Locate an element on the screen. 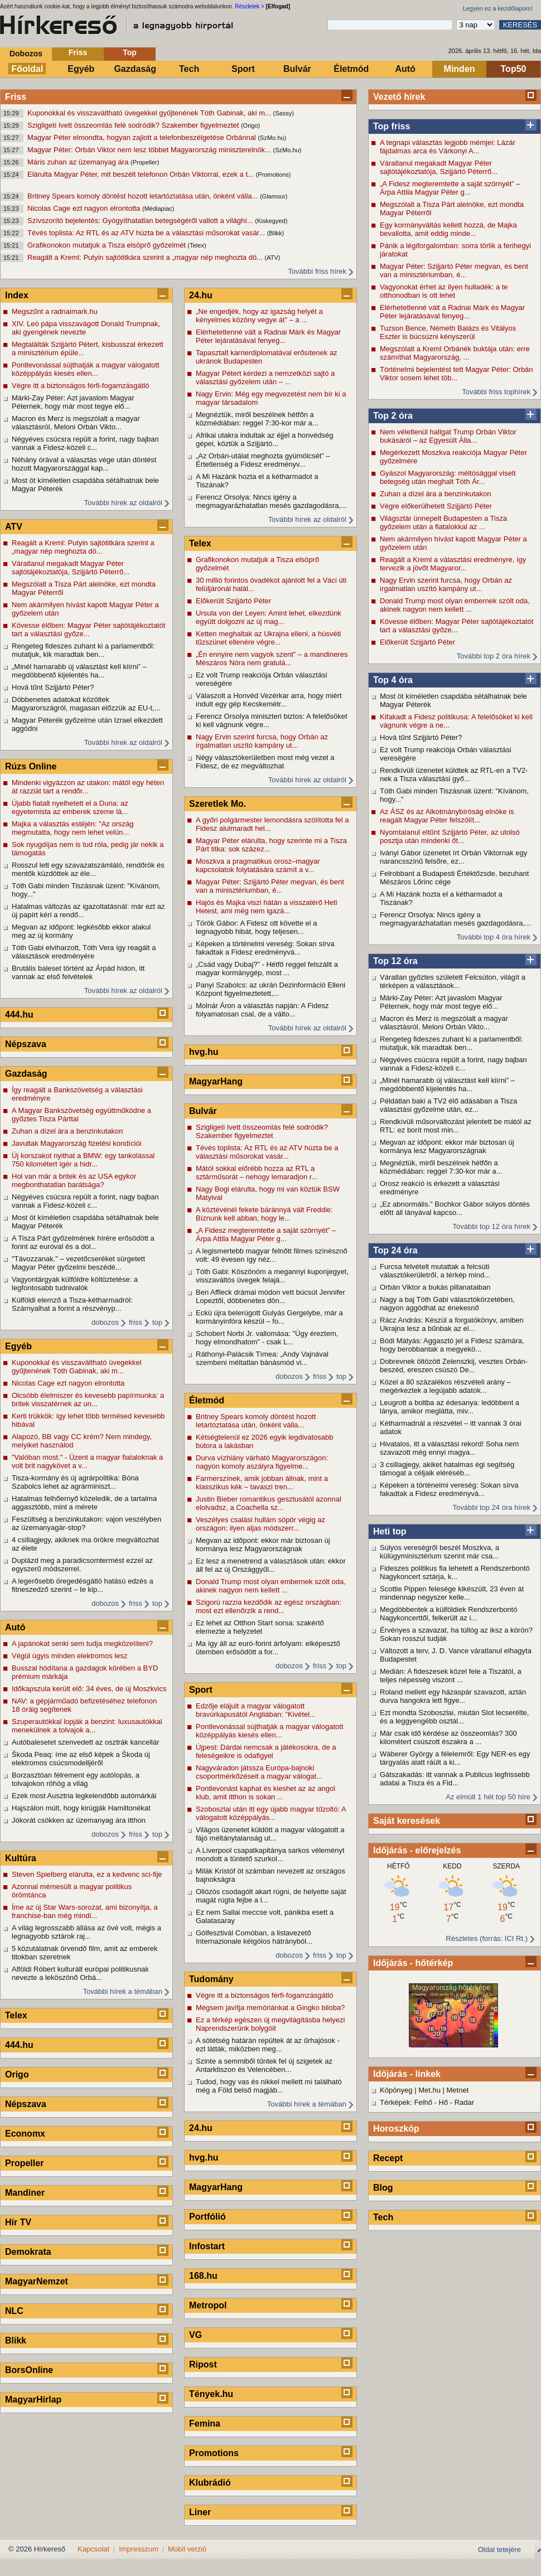 The image size is (541, 2576). Hatalmas felhőernyő közeledik, de a tartalma aggasztóbb, mint a mérete is located at coordinates (84, 1502).